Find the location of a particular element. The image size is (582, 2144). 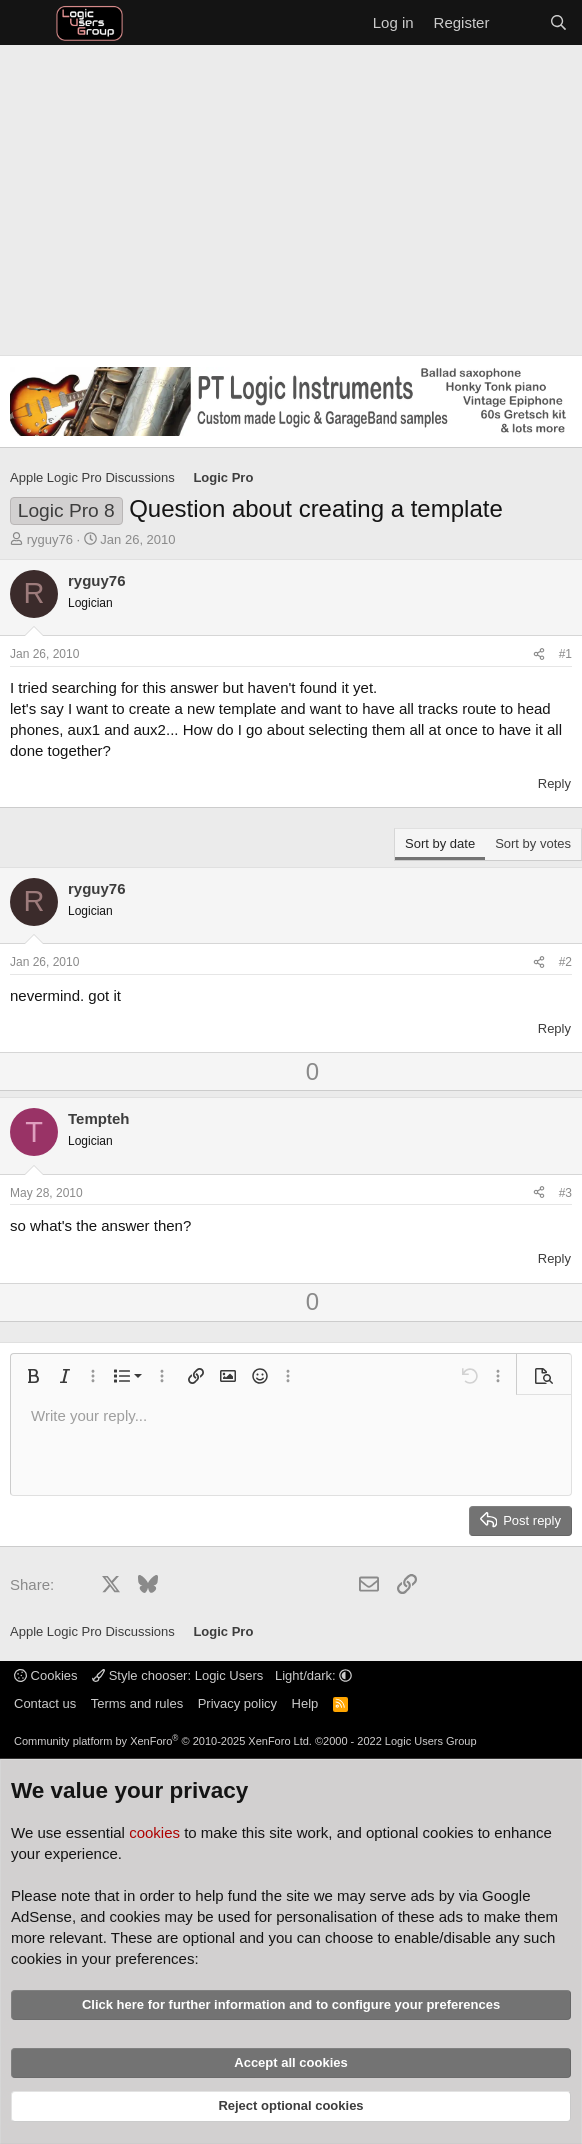

#2 is located at coordinates (565, 962).